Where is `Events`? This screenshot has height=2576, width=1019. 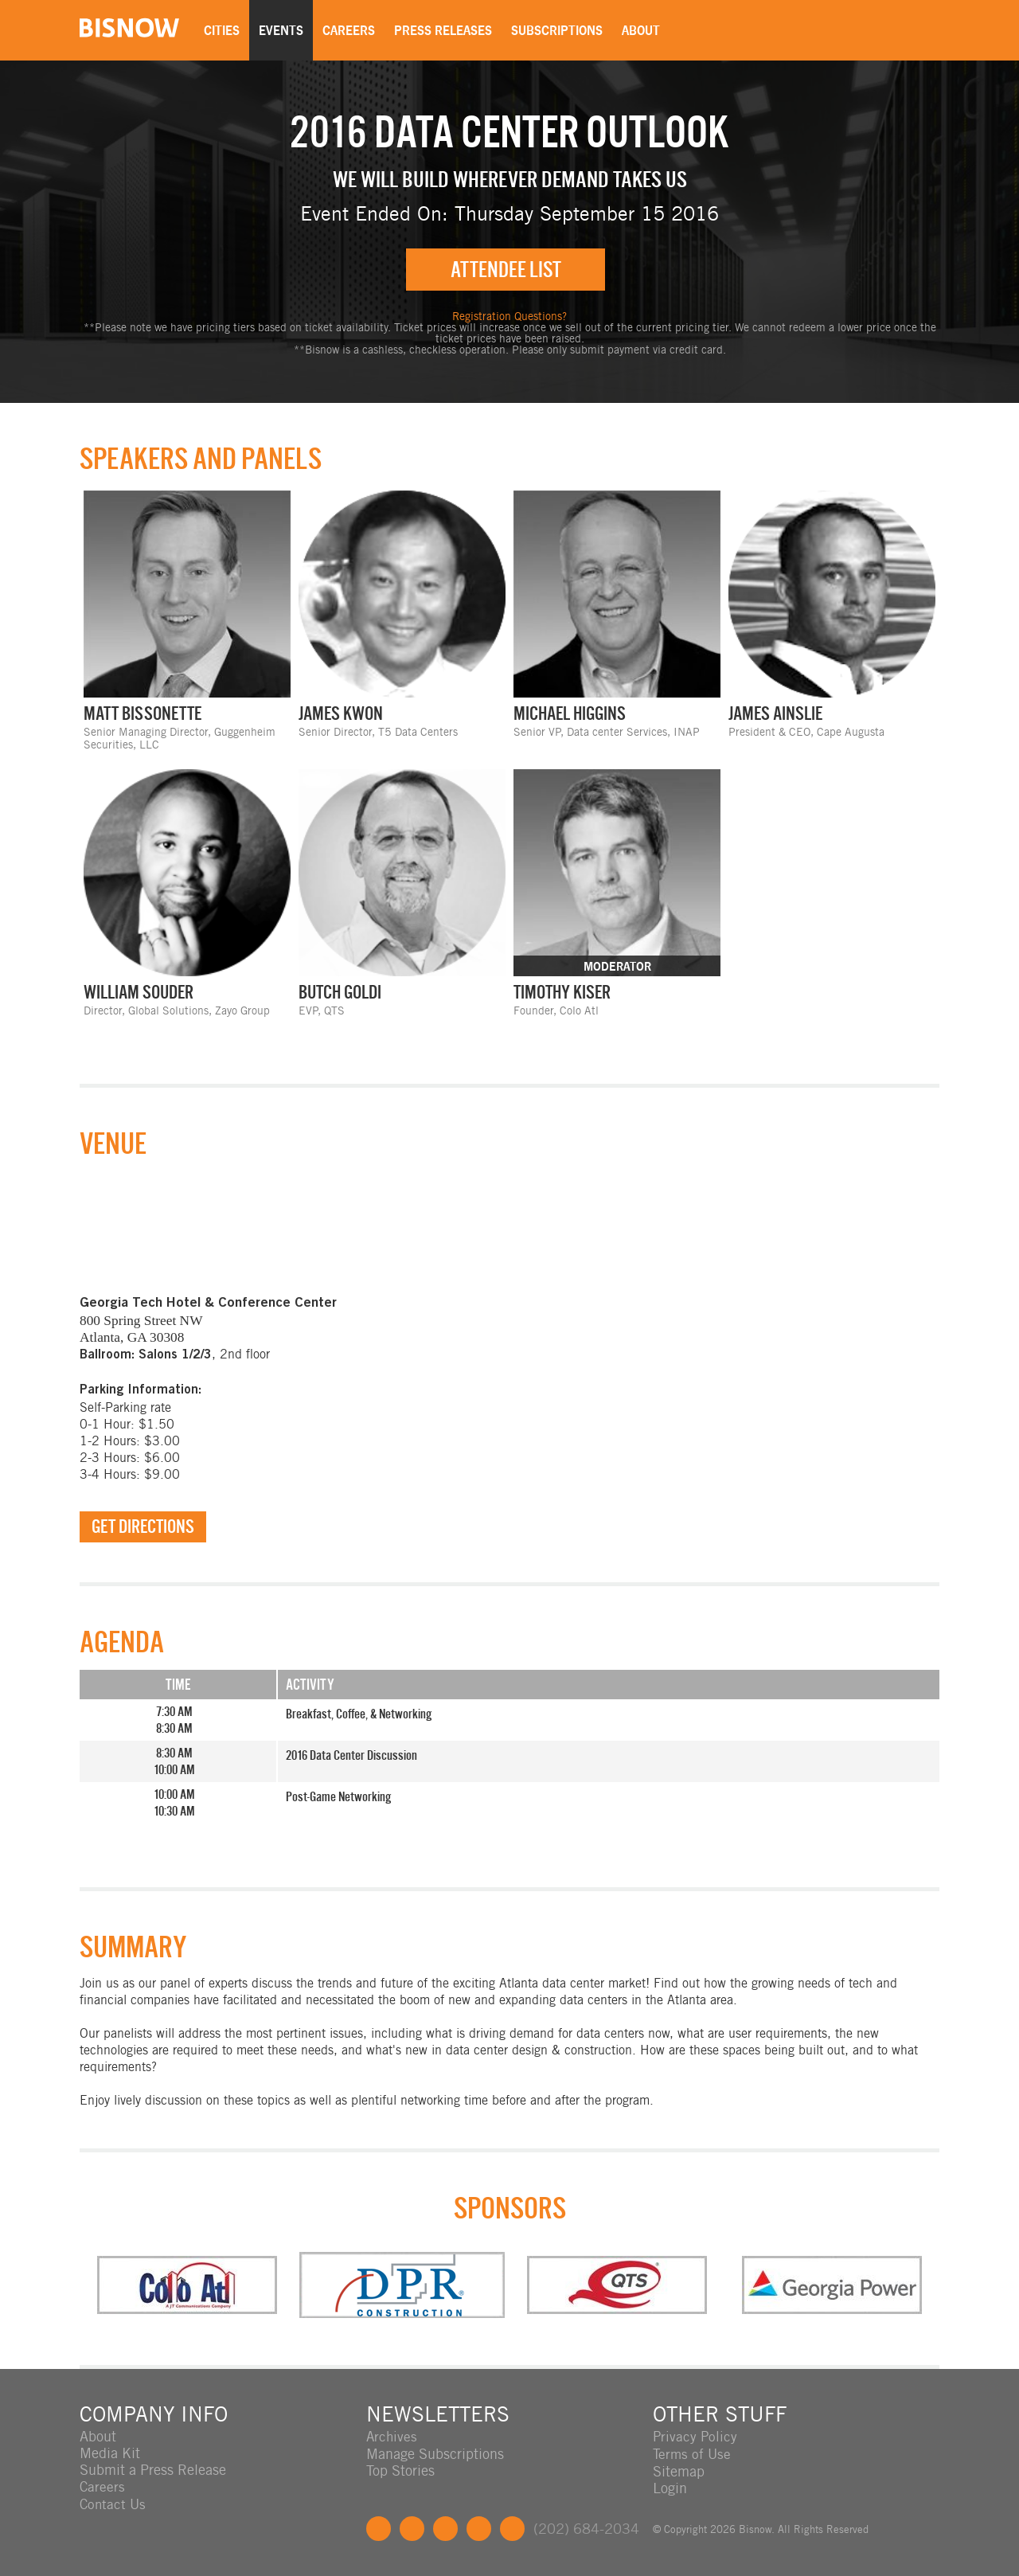 Events is located at coordinates (285, 30).